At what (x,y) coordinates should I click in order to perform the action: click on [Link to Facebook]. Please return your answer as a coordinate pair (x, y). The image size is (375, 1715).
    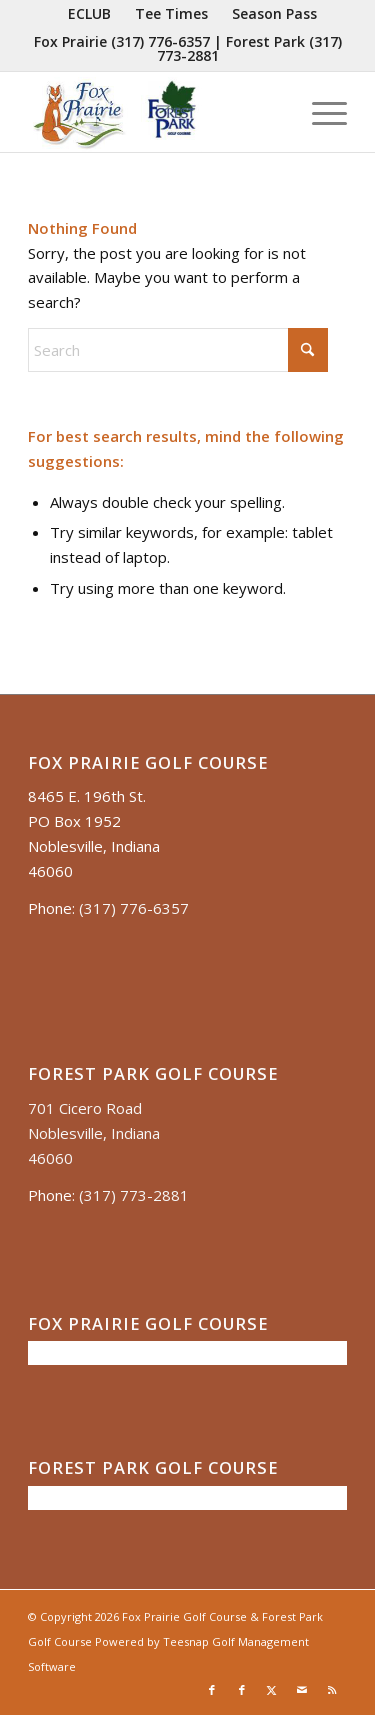
    Looking at the image, I should click on (212, 1690).